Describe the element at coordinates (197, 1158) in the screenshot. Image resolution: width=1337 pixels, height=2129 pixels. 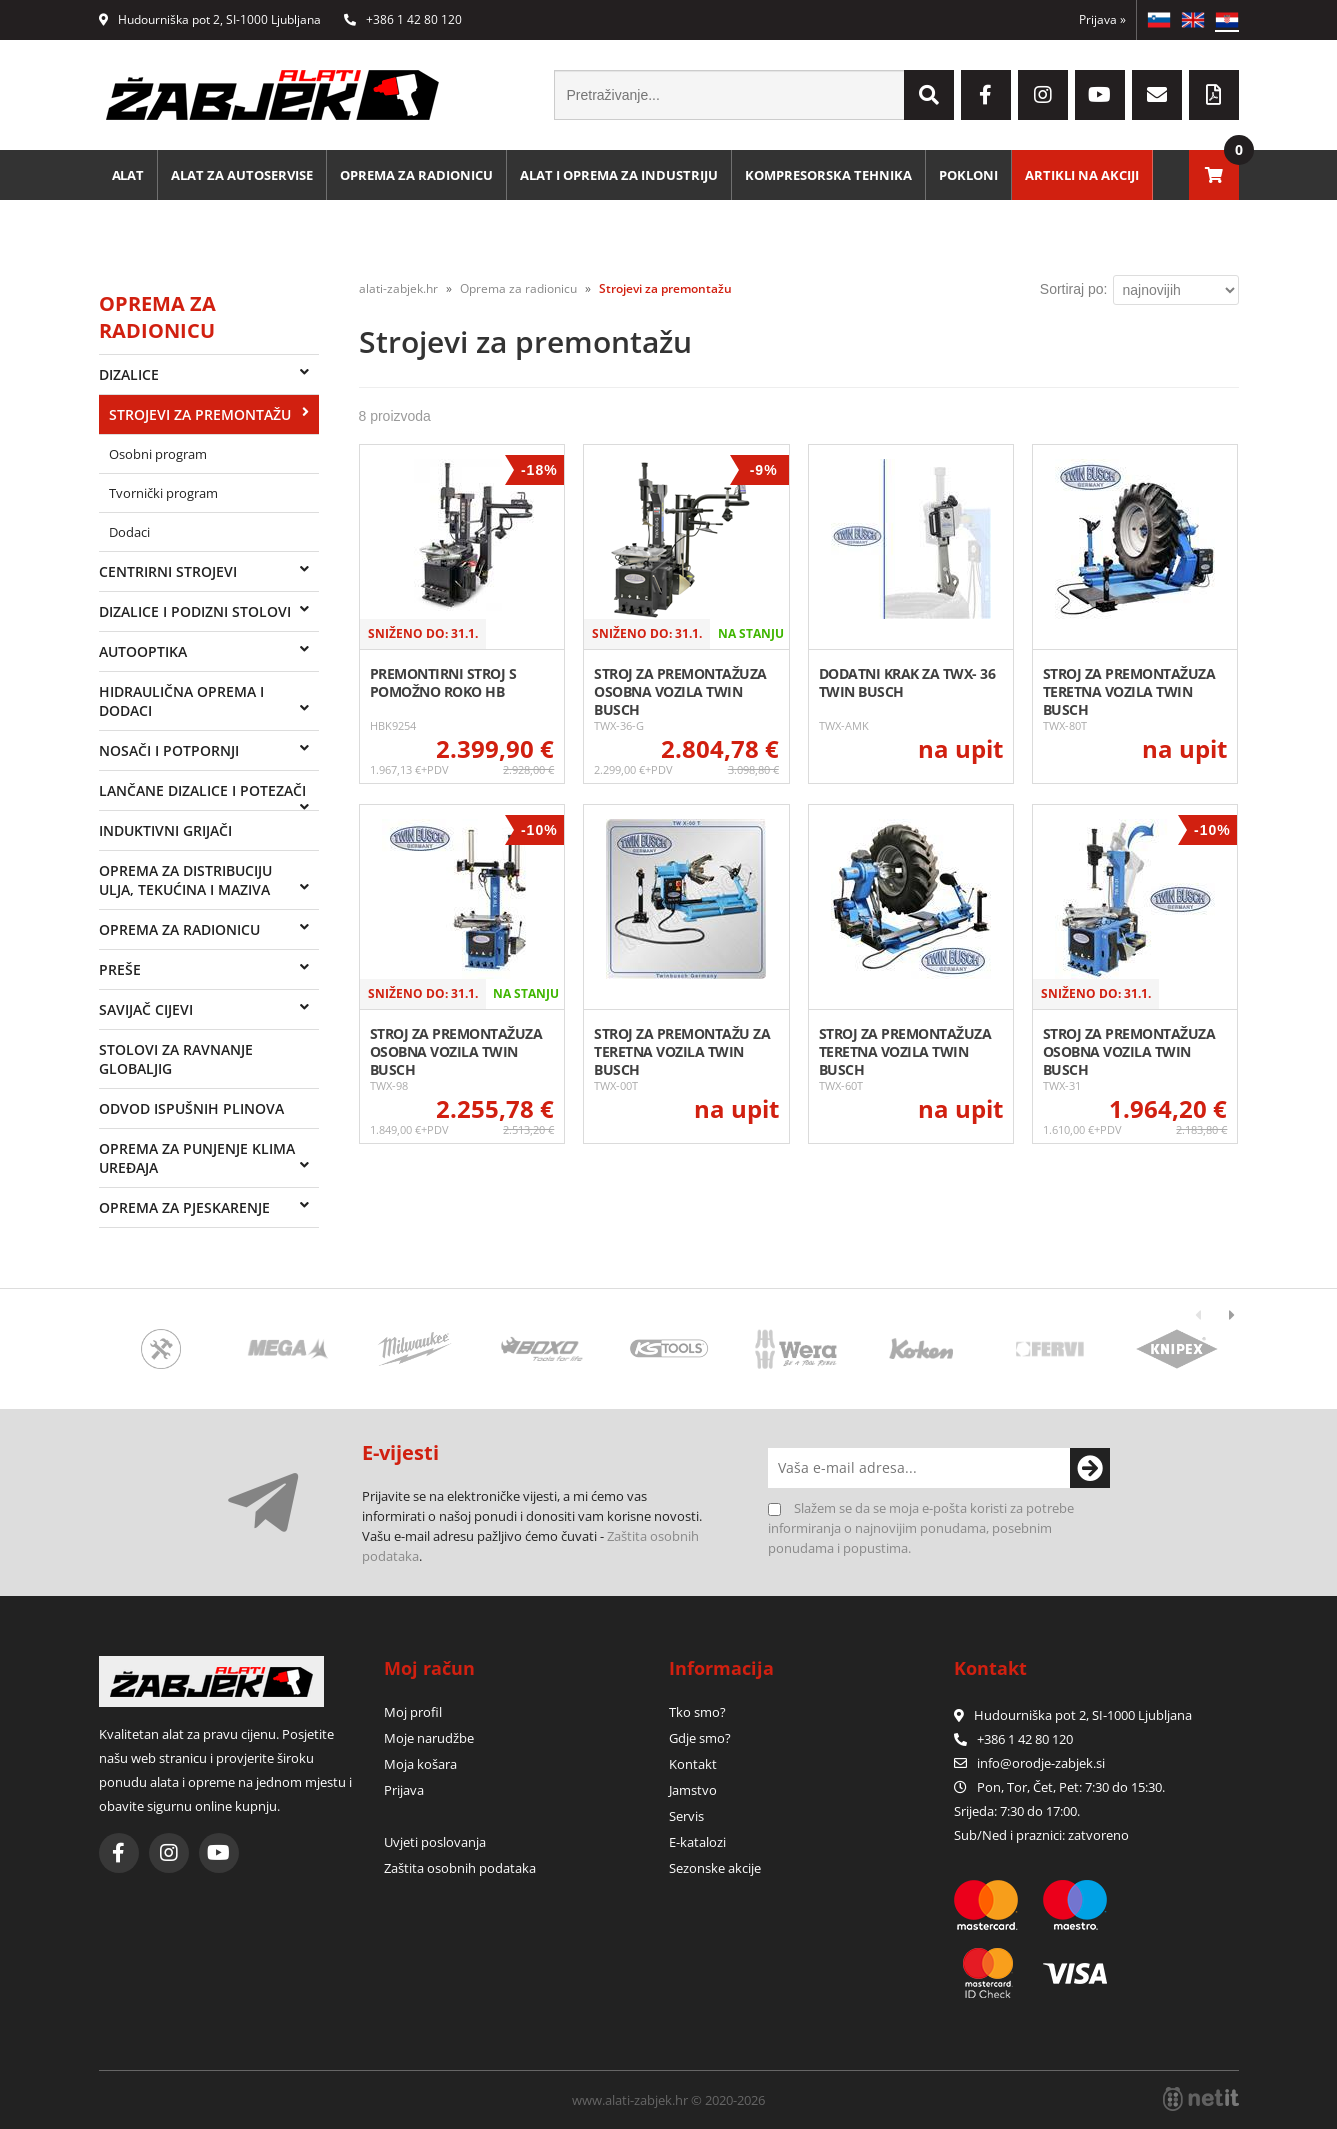
I see `Oprema za punjenje klima uređaja` at that location.